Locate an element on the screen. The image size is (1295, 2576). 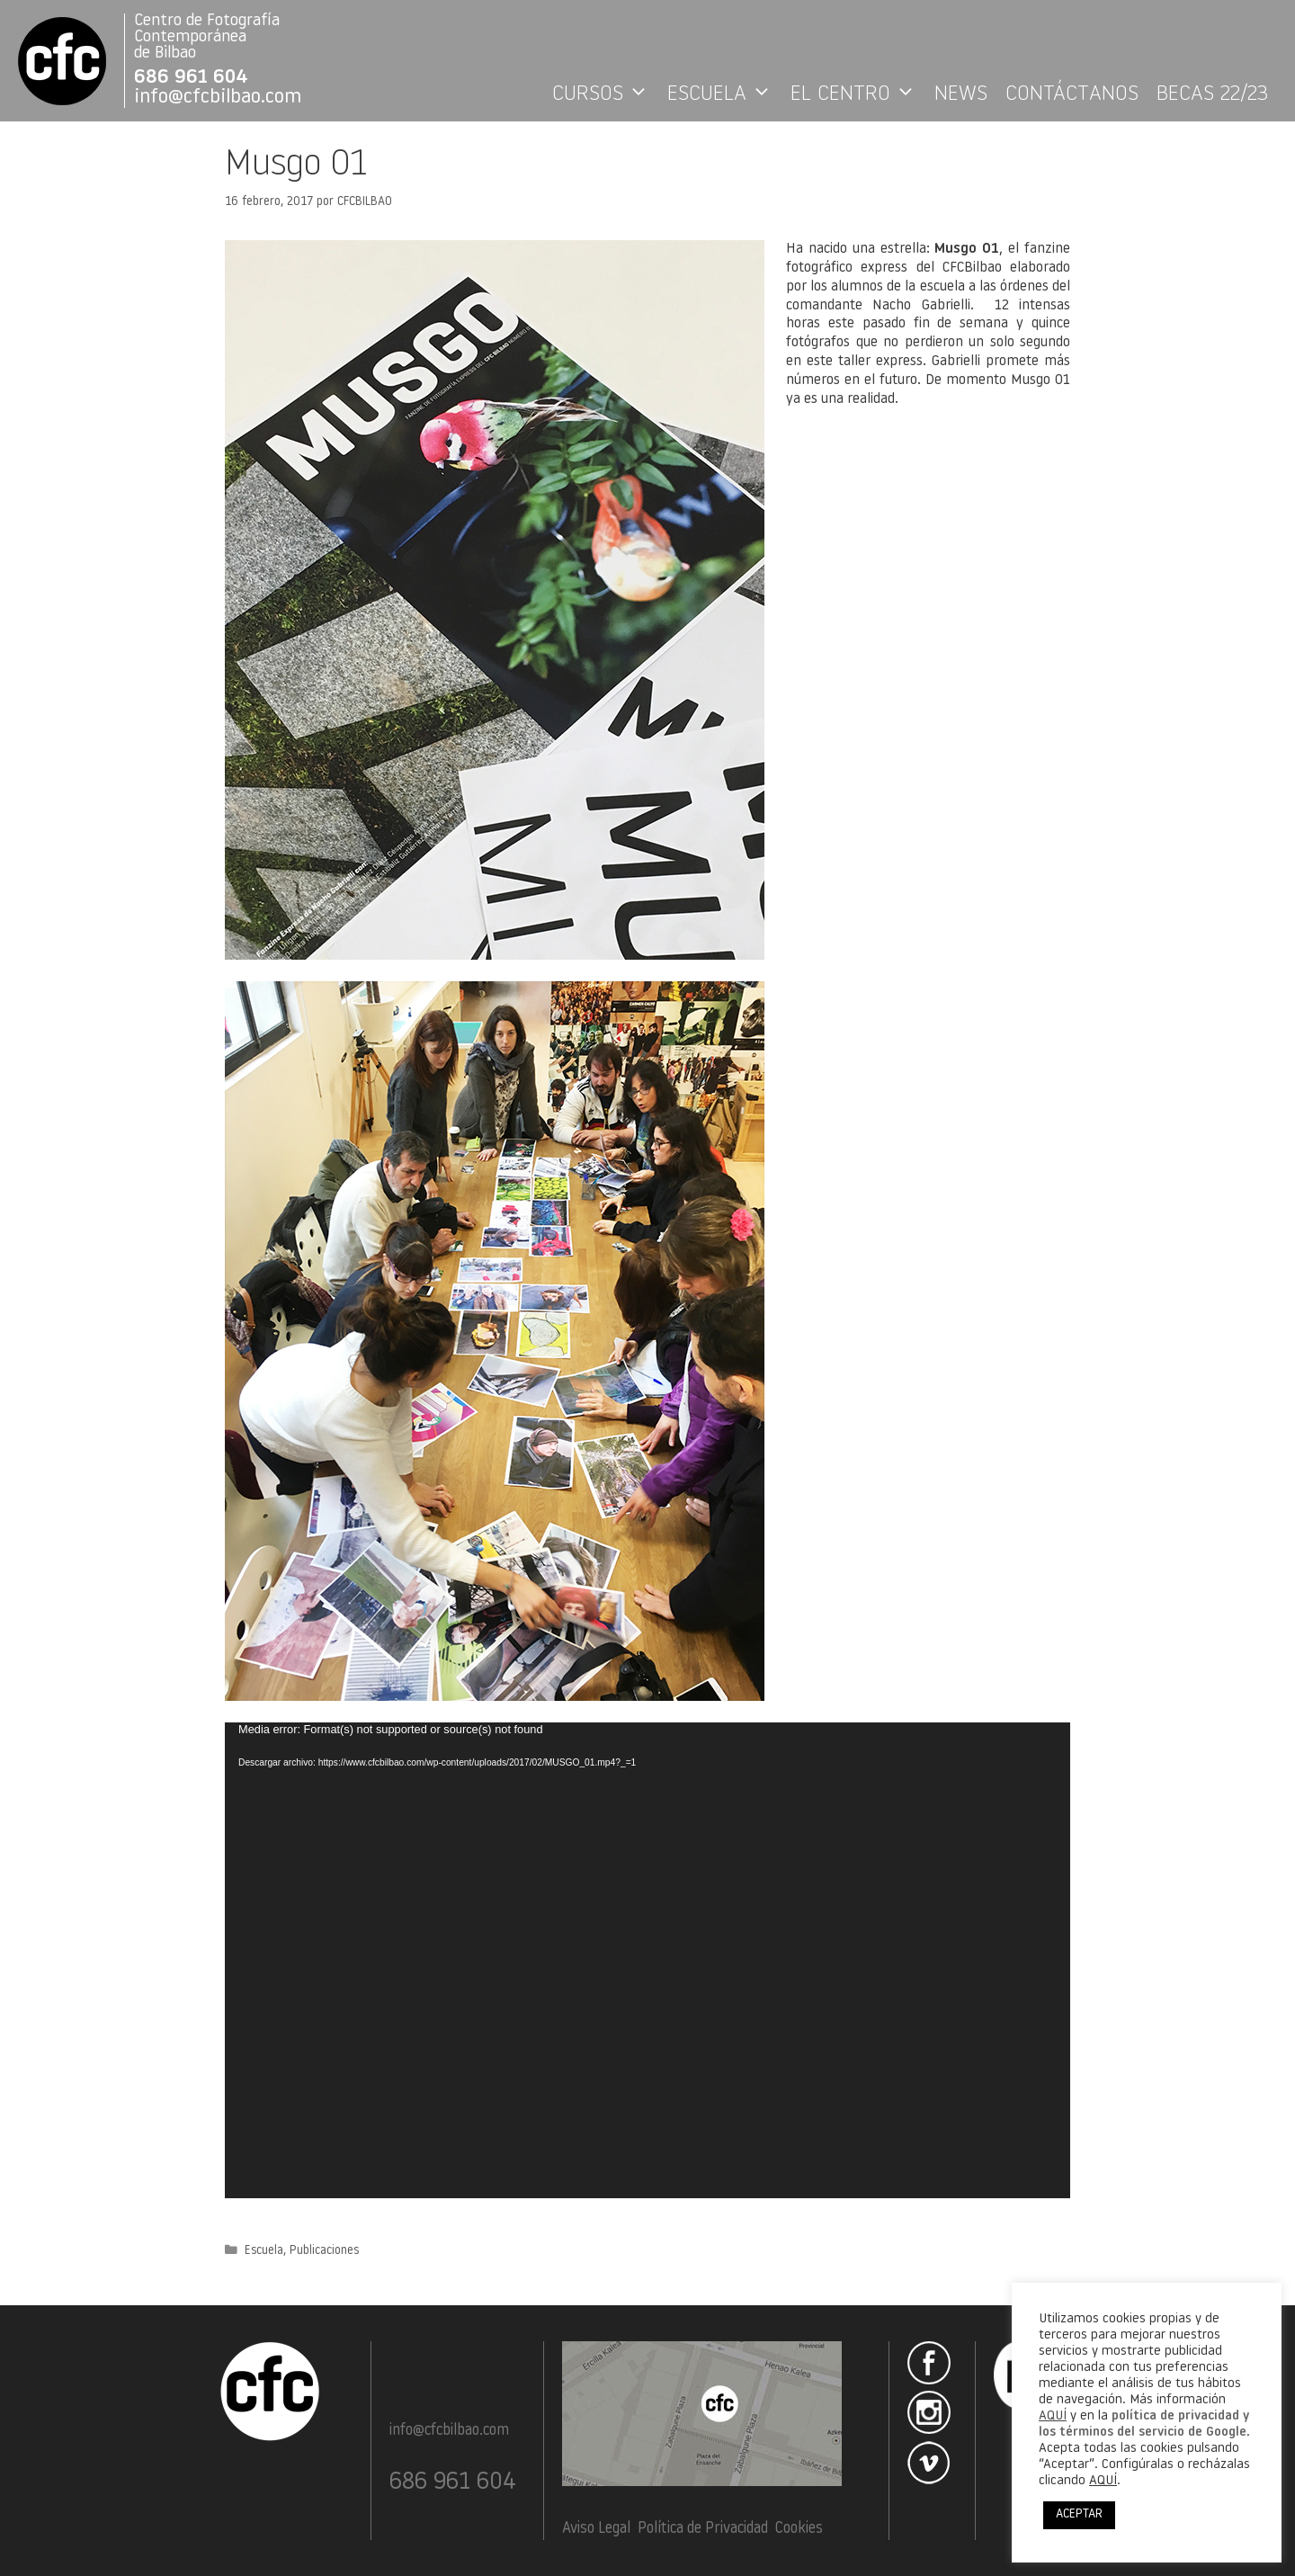
CURSOS is located at coordinates (605, 94).